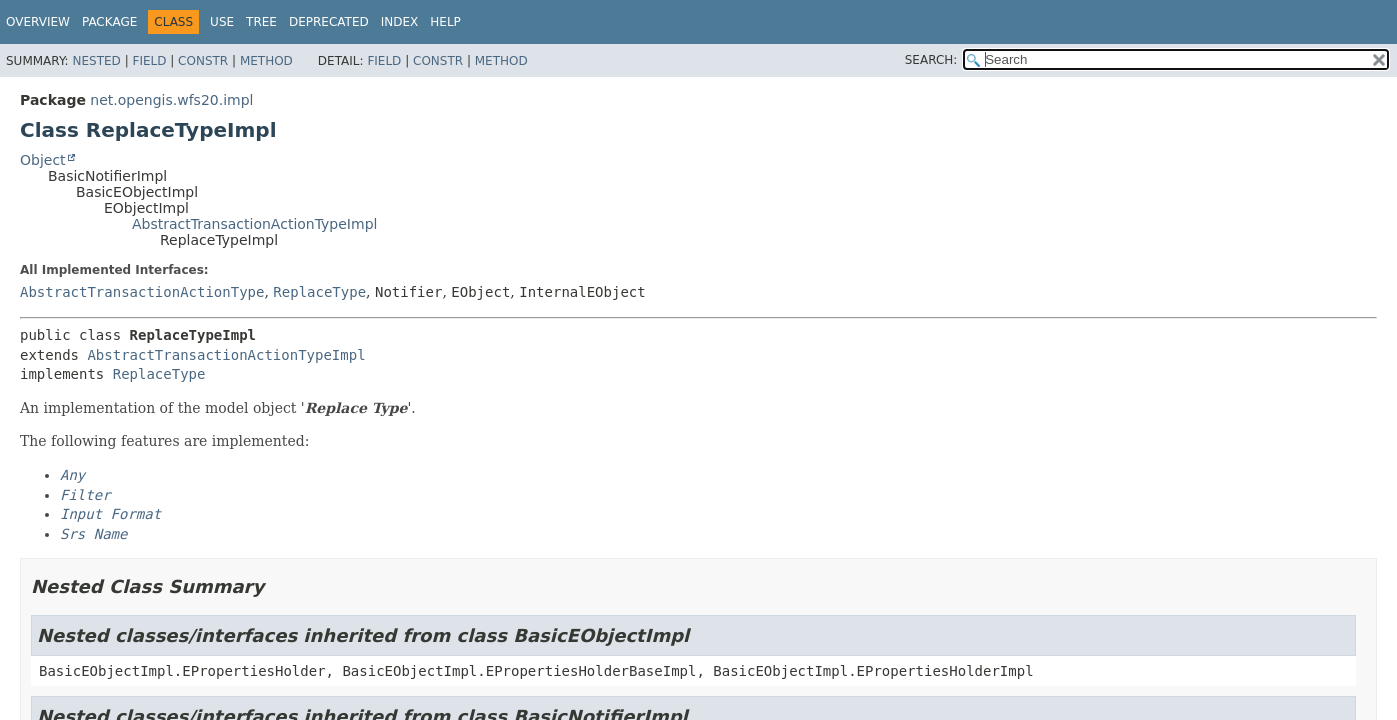 The image size is (1397, 720). Describe the element at coordinates (142, 292) in the screenshot. I see `AbstractTransactionActionType` at that location.